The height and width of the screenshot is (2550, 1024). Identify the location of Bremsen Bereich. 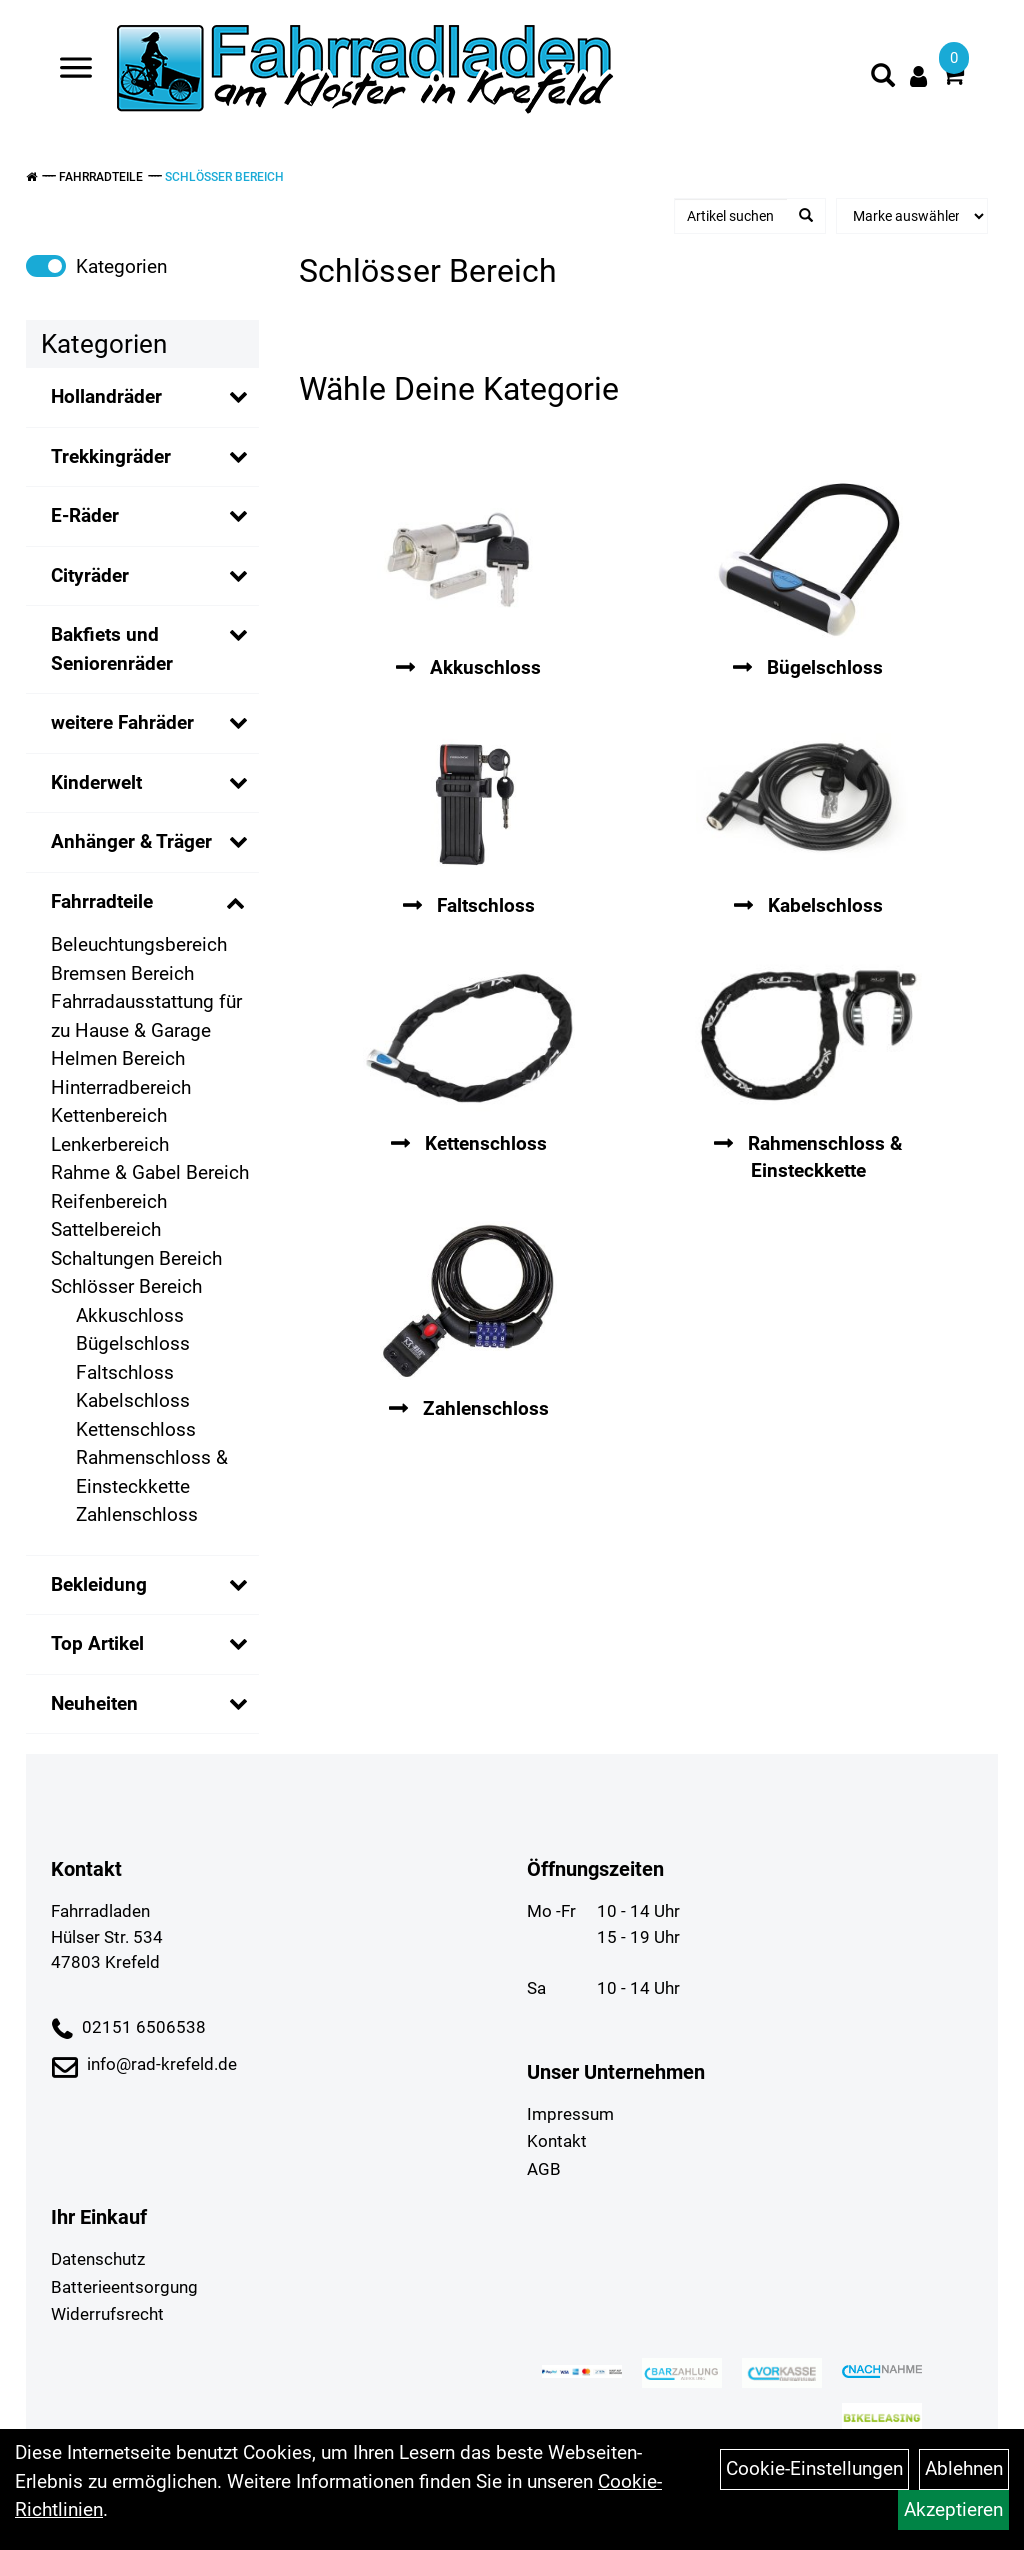
(122, 973).